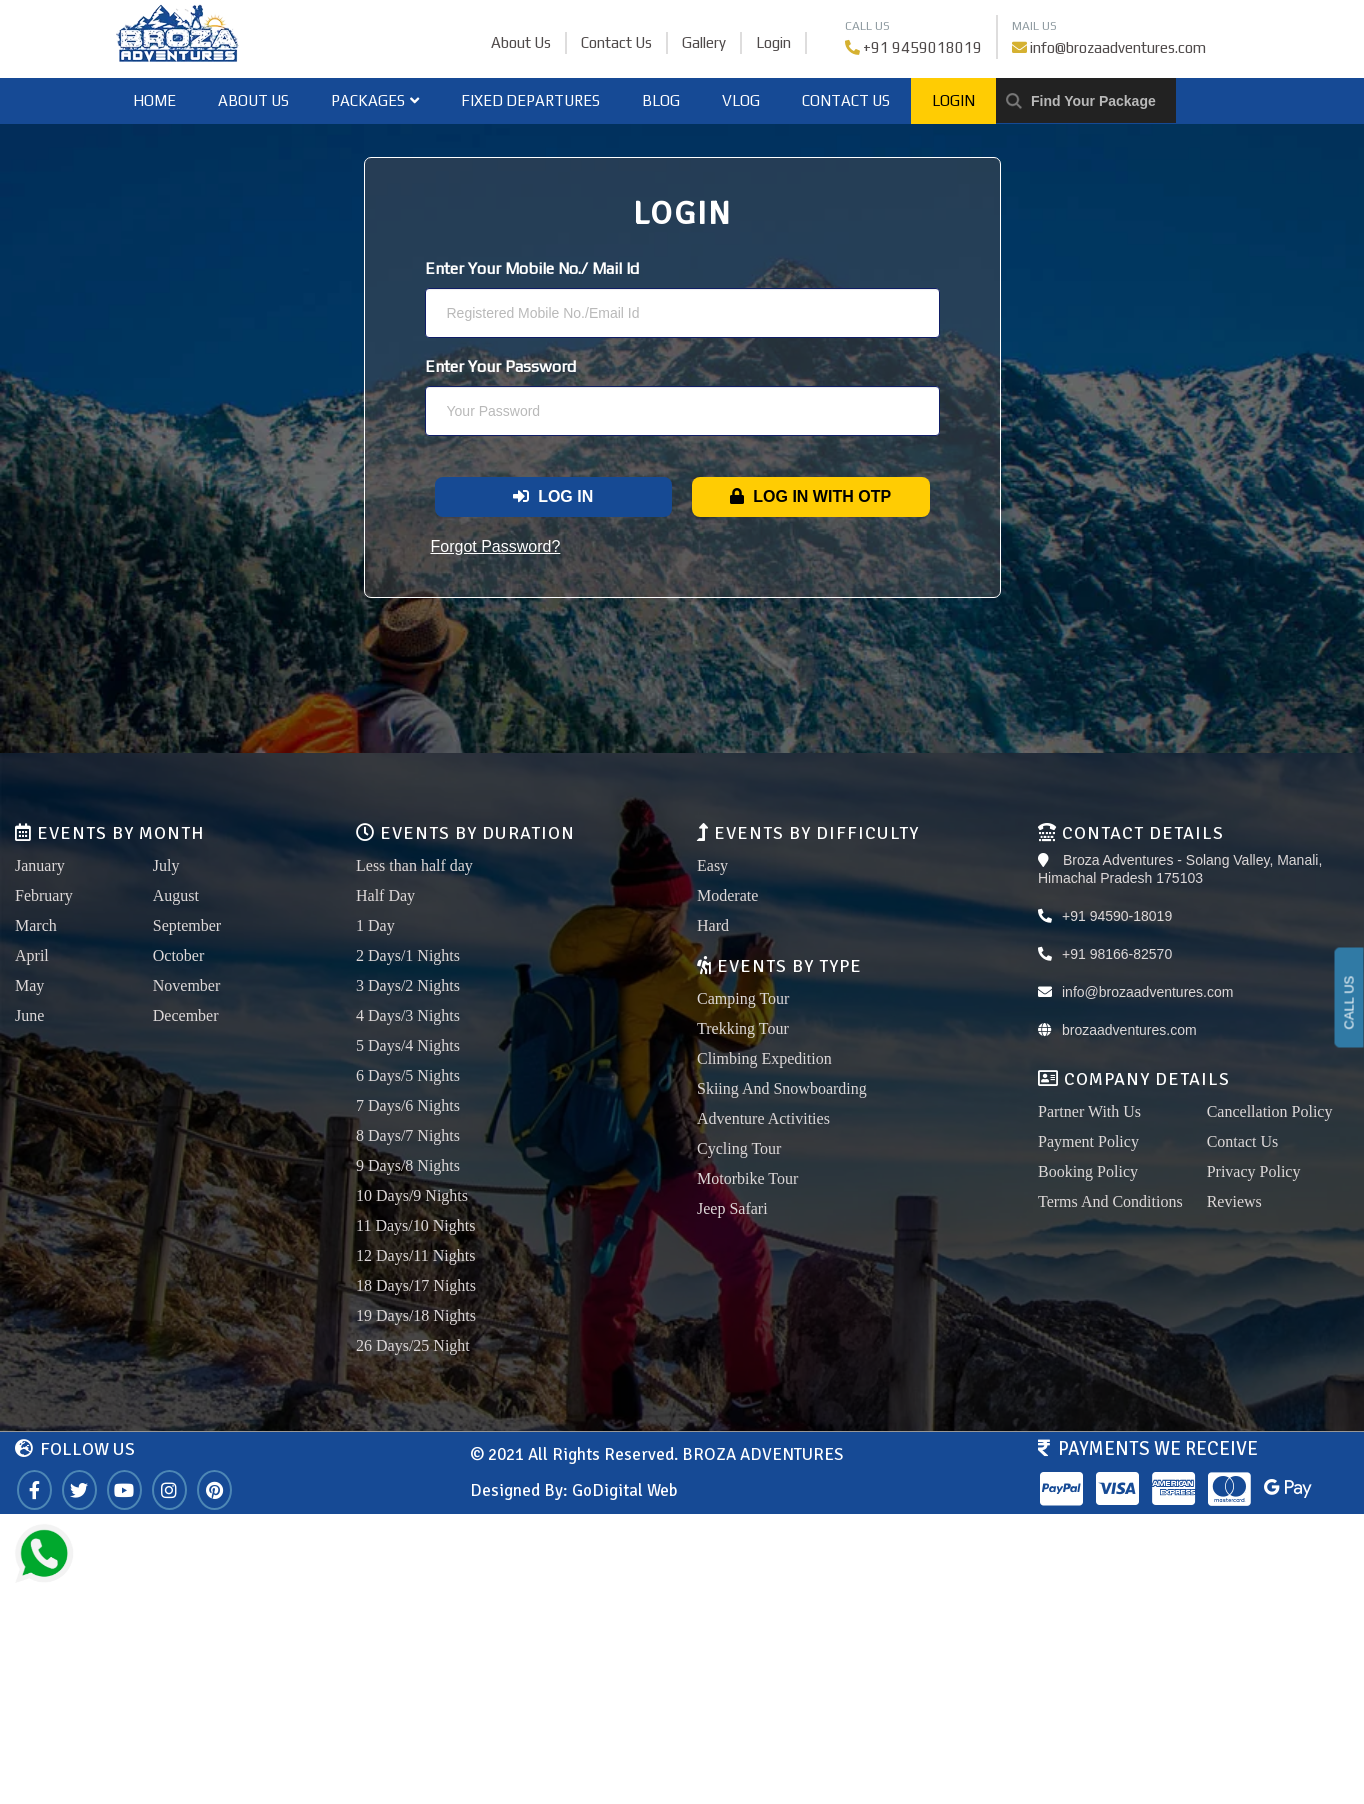 The width and height of the screenshot is (1364, 1804). I want to click on December, so click(186, 1015).